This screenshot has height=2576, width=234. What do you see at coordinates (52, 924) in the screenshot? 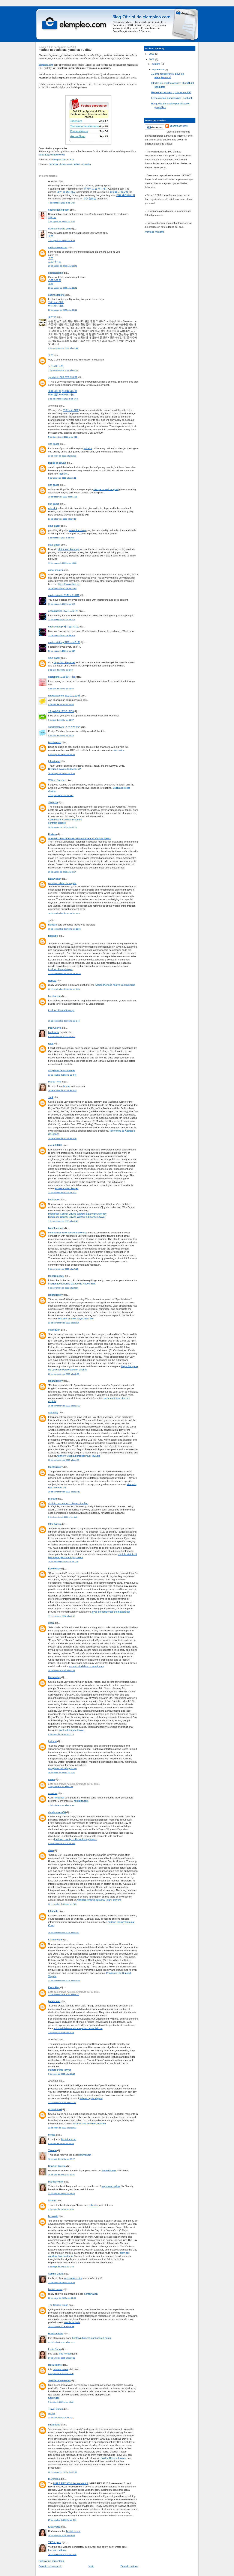
I see `hentaila` at bounding box center [52, 924].